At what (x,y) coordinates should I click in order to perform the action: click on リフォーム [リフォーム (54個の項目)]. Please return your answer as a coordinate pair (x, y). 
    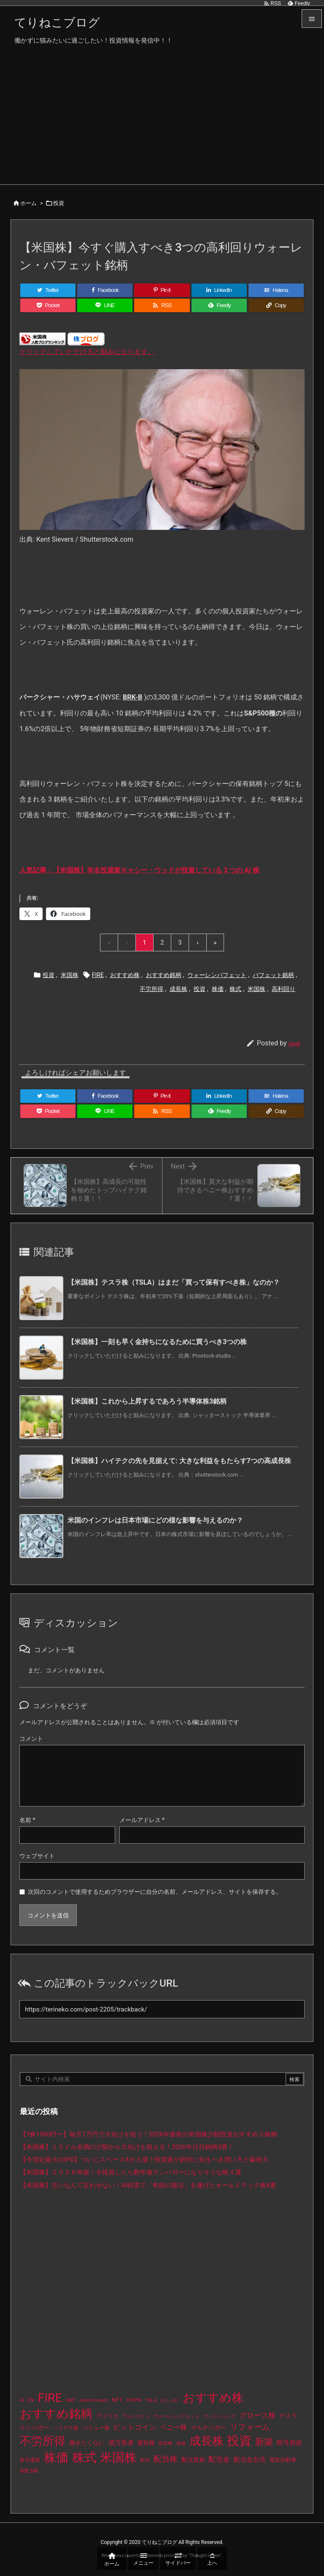
    Looking at the image, I should click on (250, 2427).